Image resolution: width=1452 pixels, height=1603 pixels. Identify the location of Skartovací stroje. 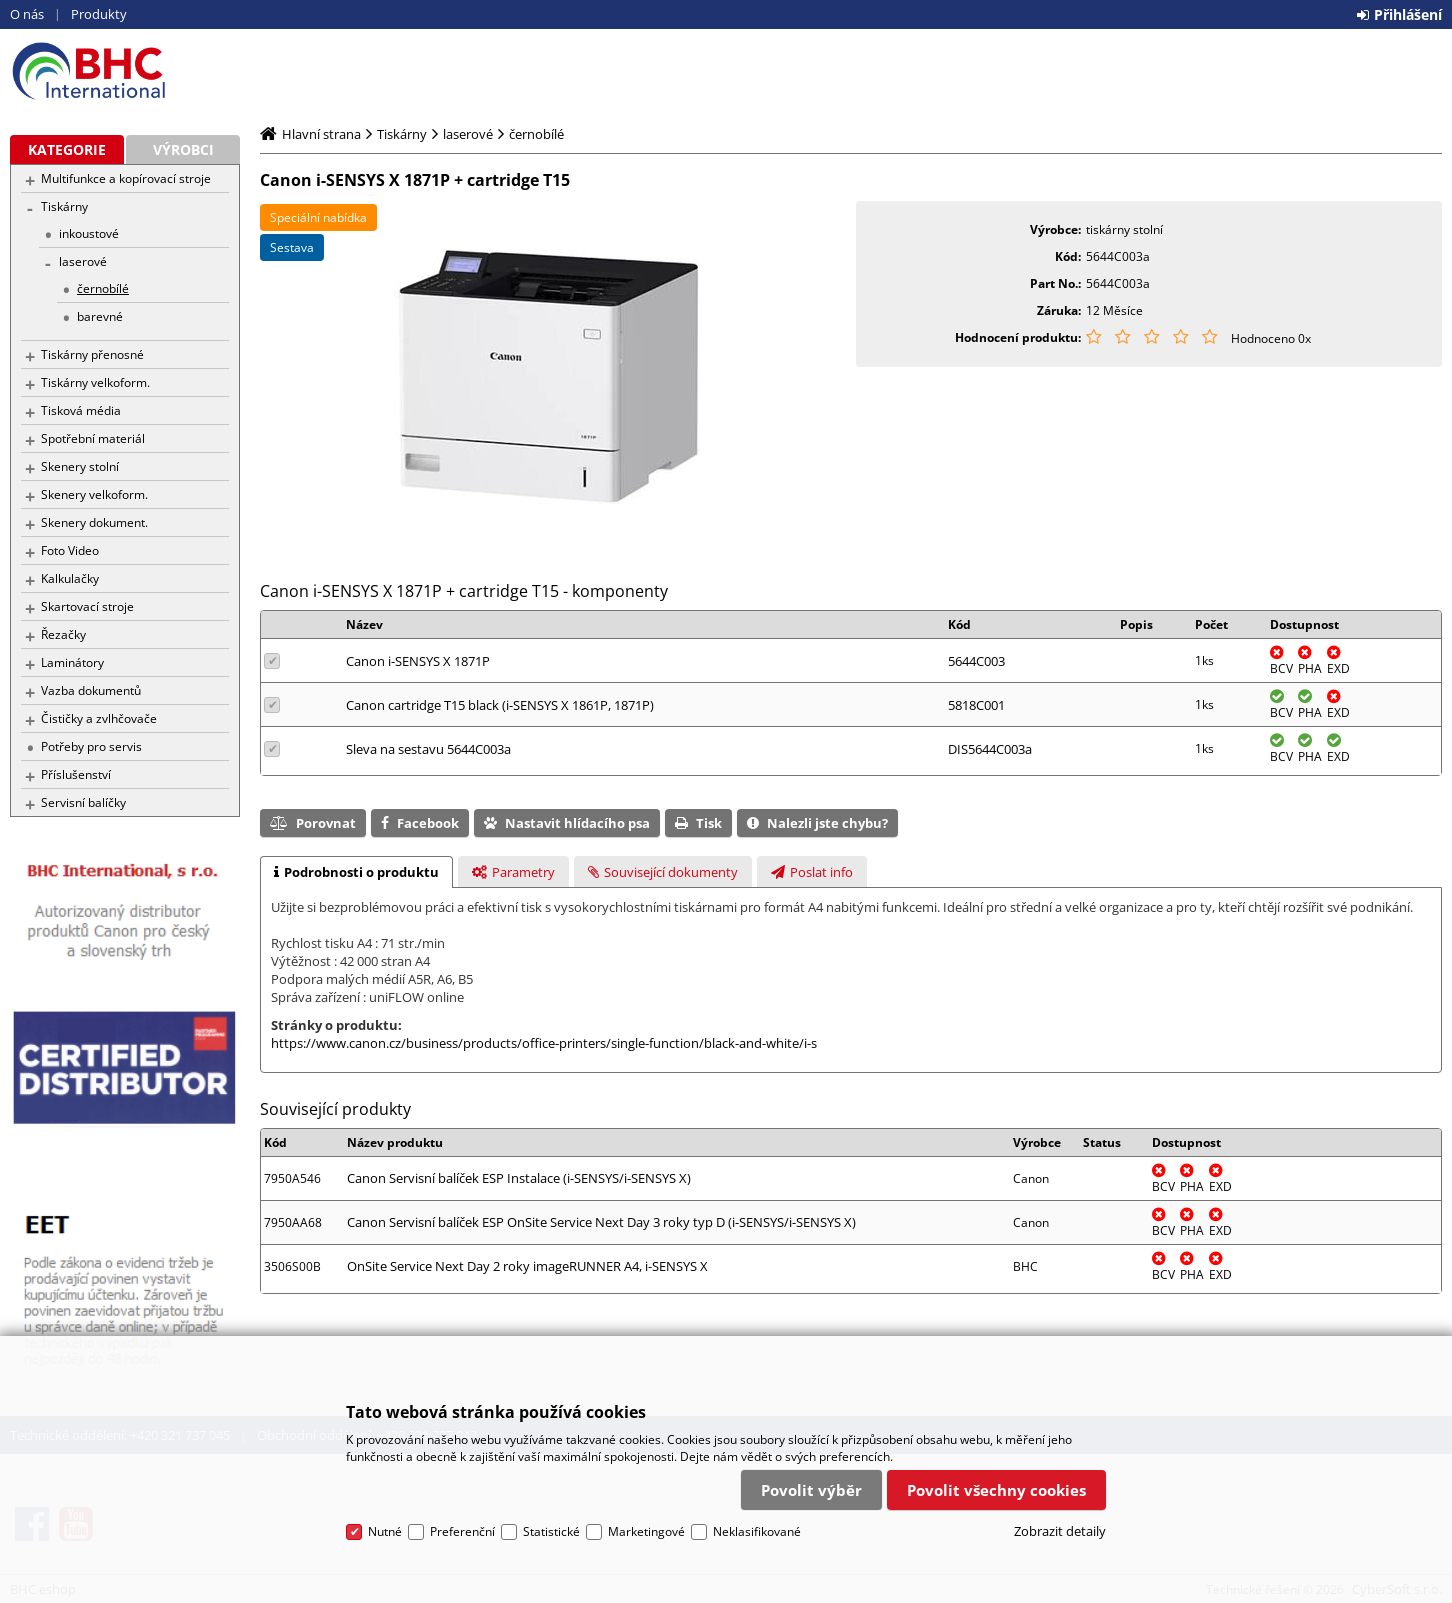
(87, 606).